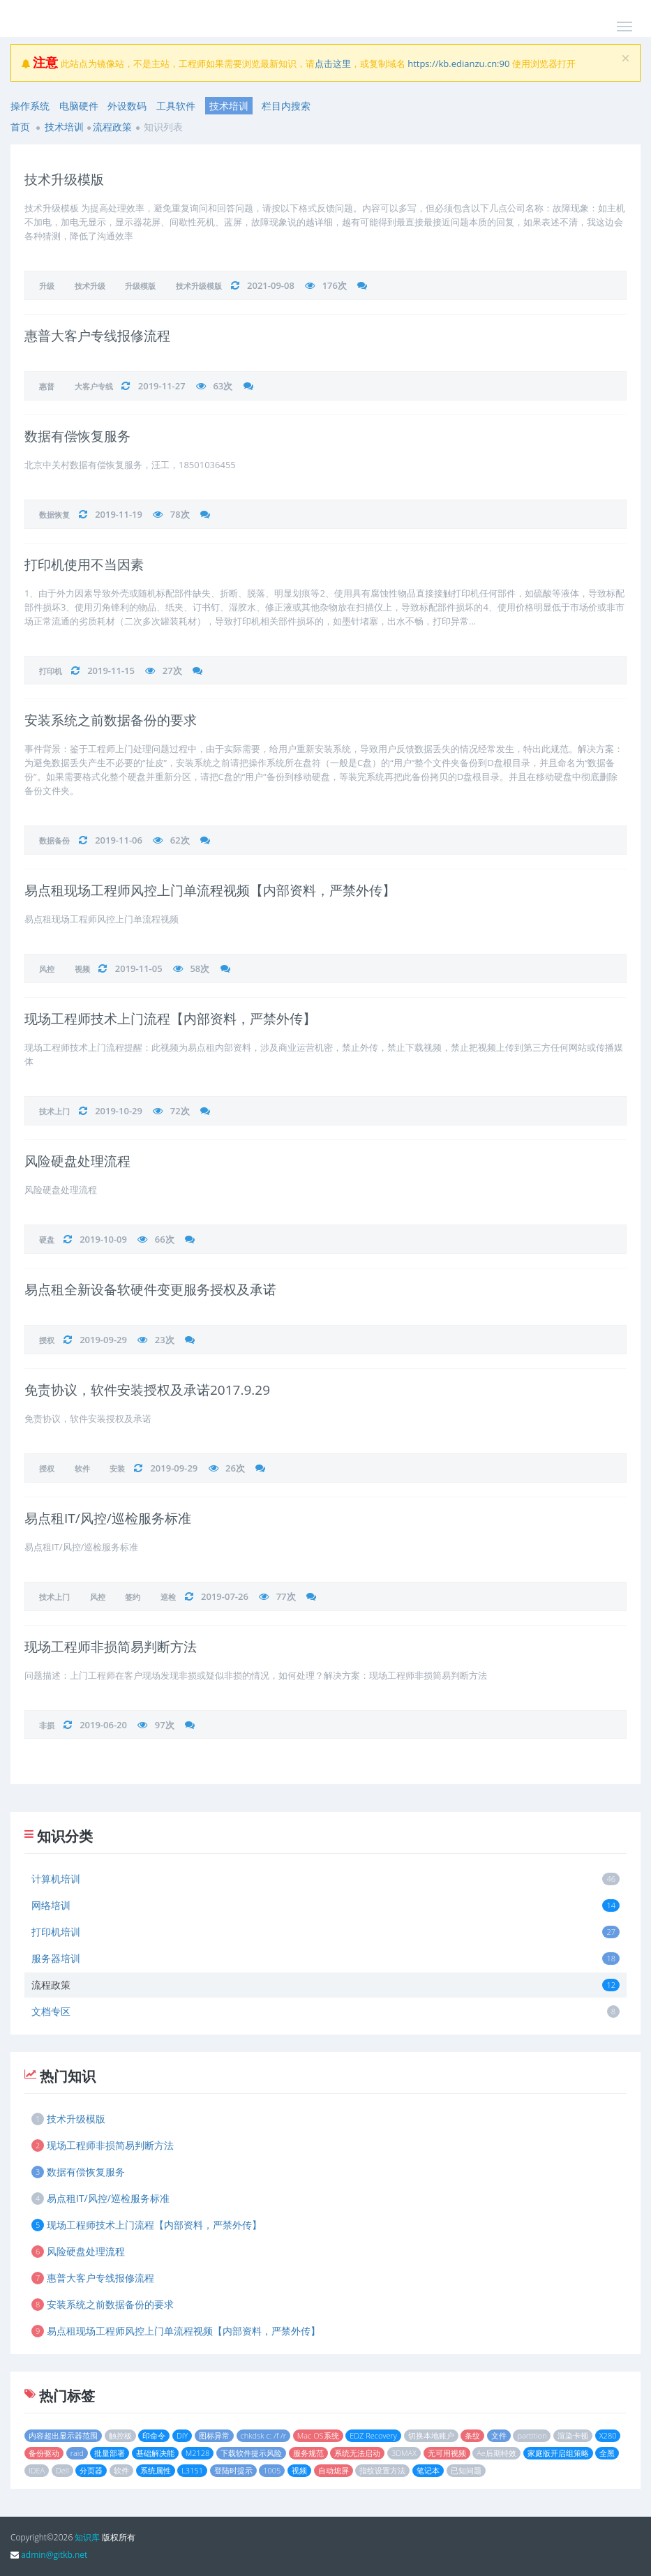 The width and height of the screenshot is (651, 2576). What do you see at coordinates (46, 1239) in the screenshot?
I see `硬盘` at bounding box center [46, 1239].